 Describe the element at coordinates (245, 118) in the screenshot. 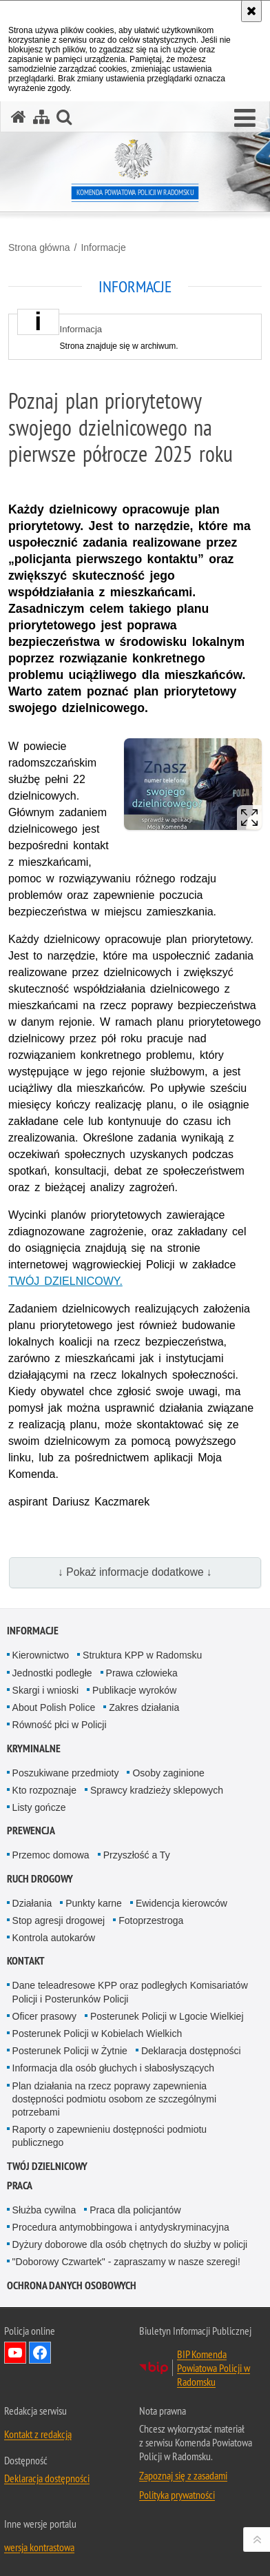

I see `[button]` at that location.